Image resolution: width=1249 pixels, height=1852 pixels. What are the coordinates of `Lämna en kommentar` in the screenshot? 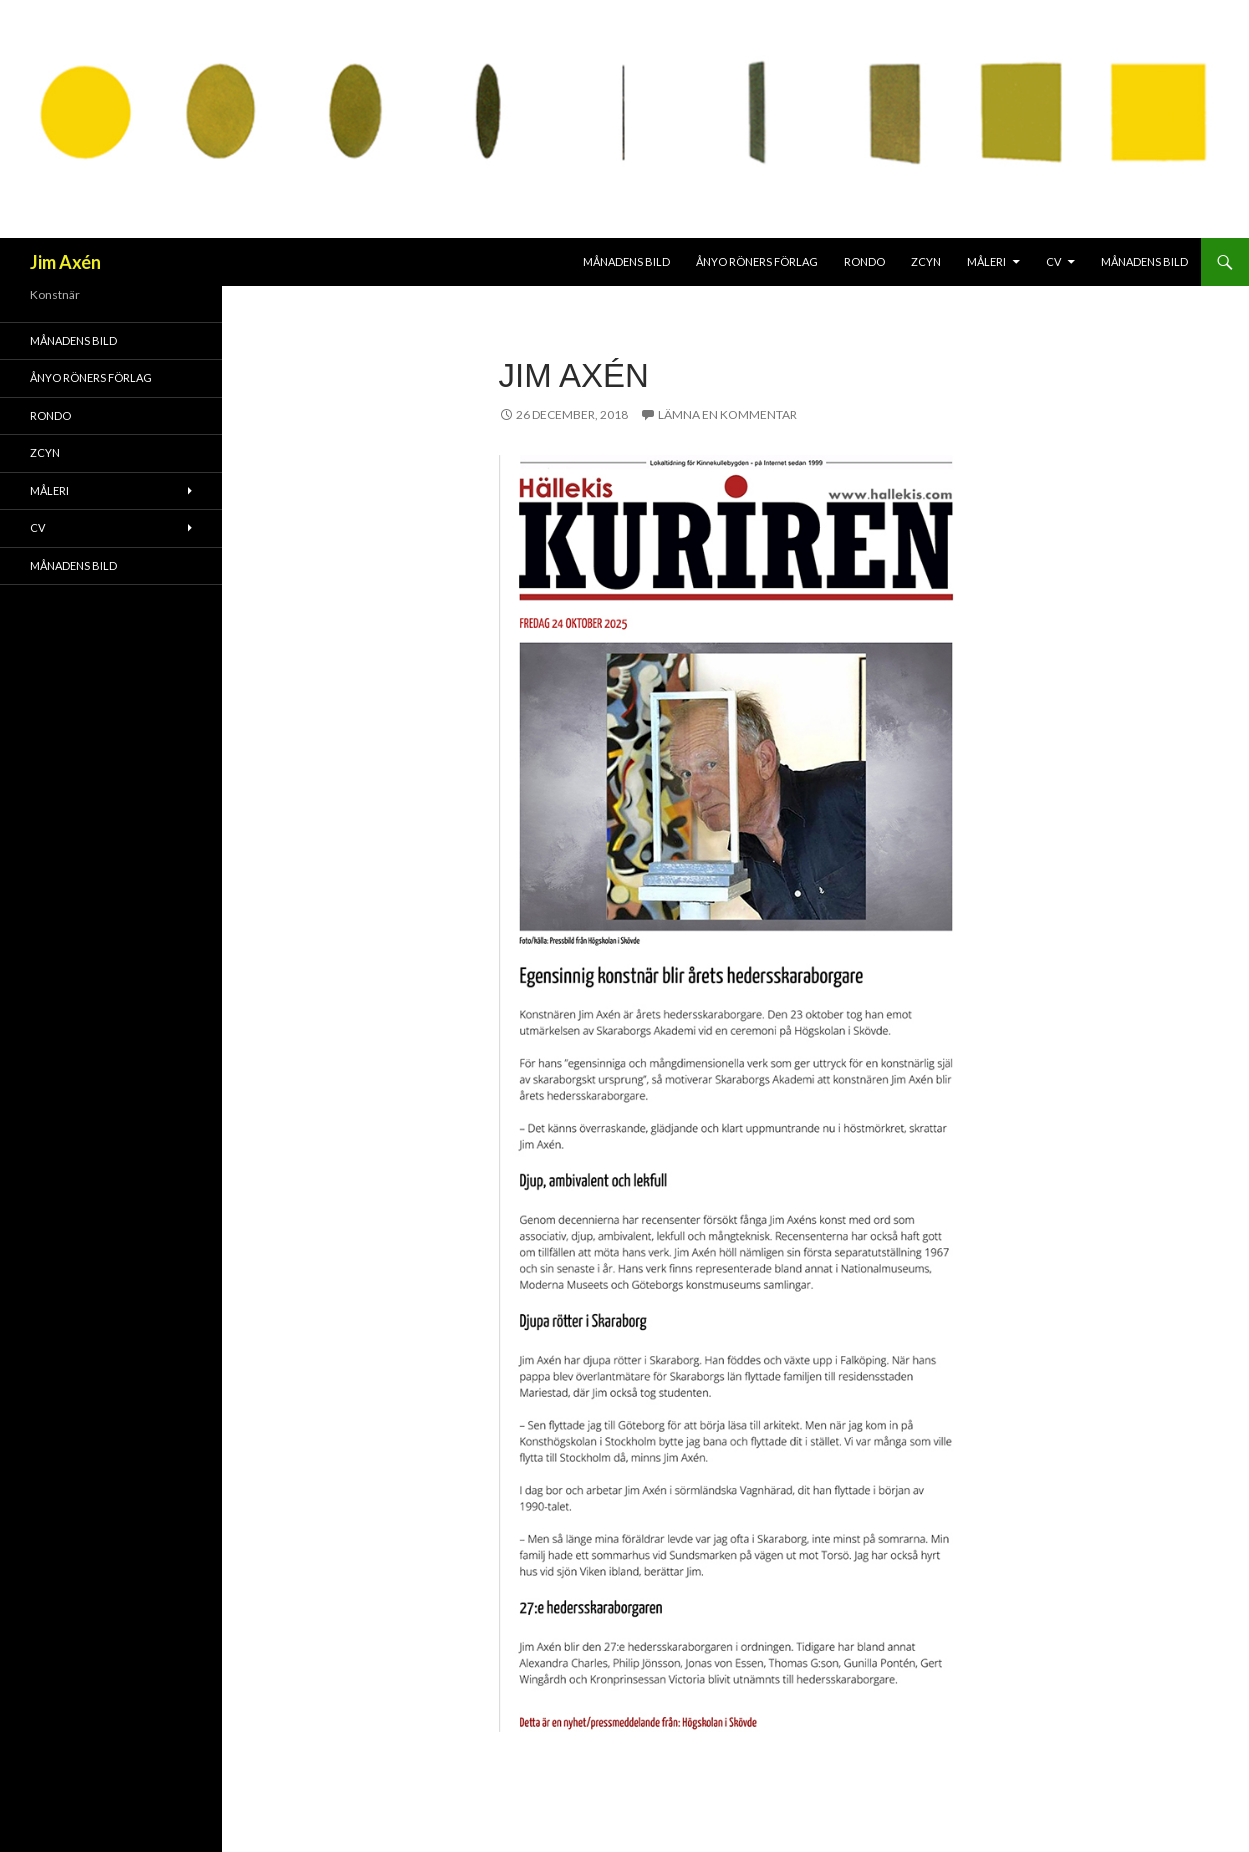 It's located at (727, 414).